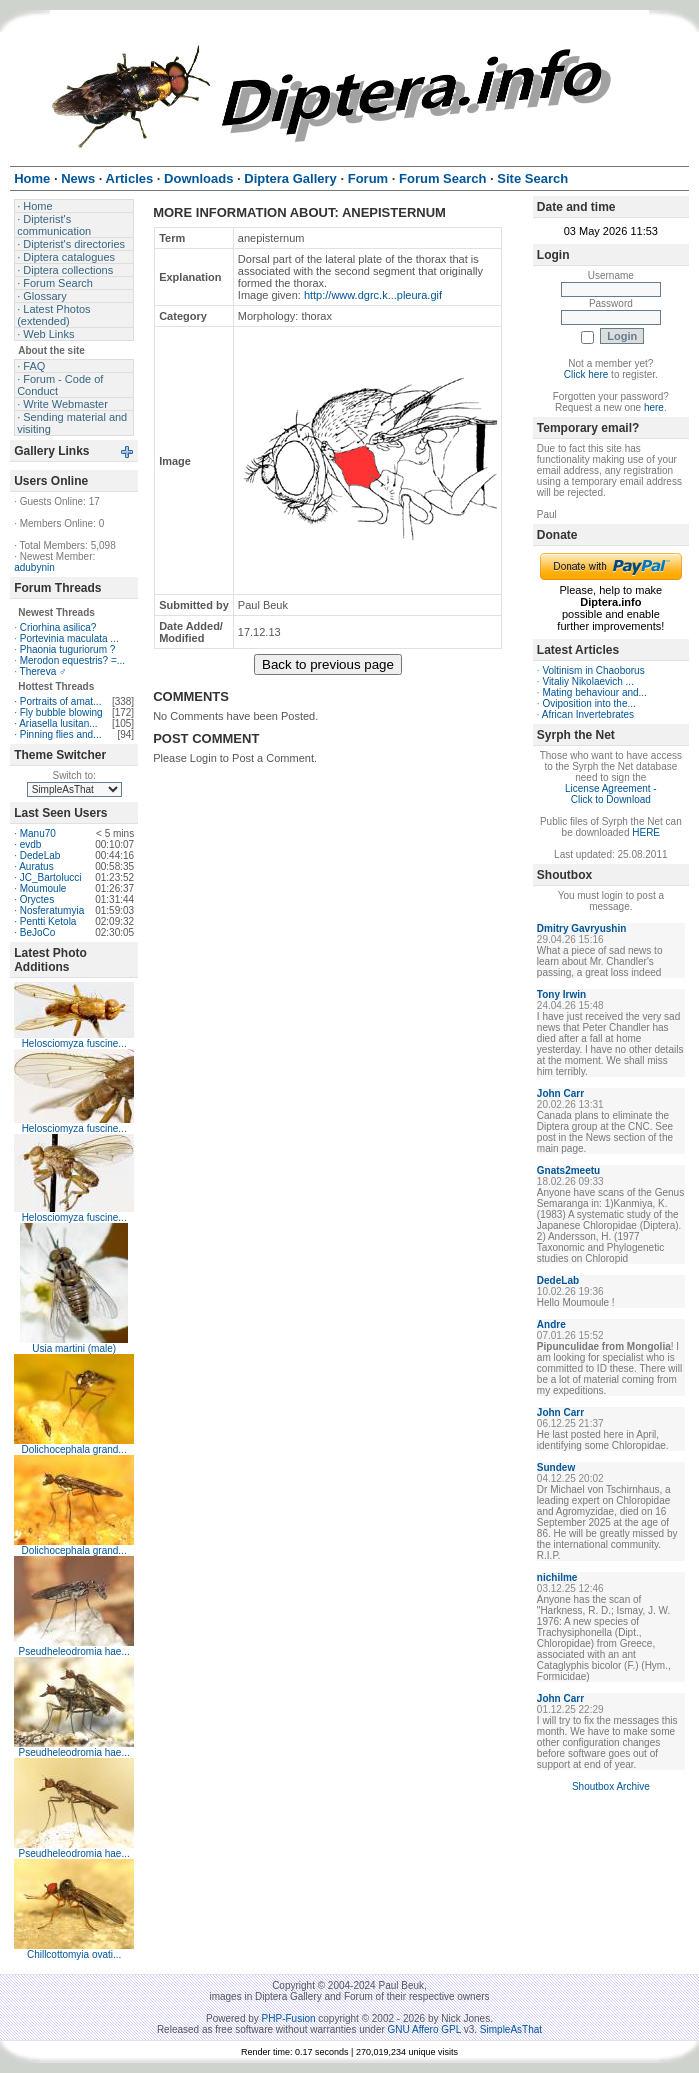 The height and width of the screenshot is (2073, 699). I want to click on Pseudheleodromia hae..., so click(74, 1651).